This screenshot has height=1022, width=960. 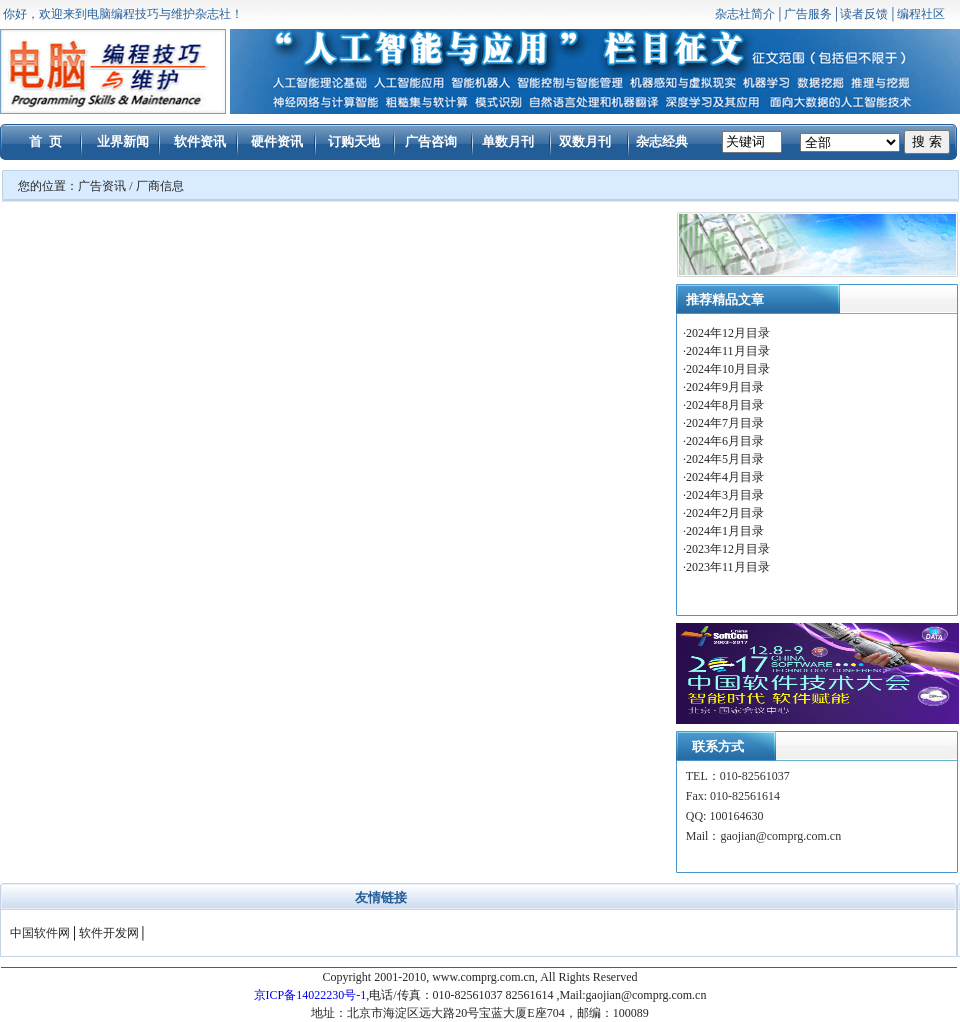 I want to click on 业界新闻, so click(x=123, y=141).